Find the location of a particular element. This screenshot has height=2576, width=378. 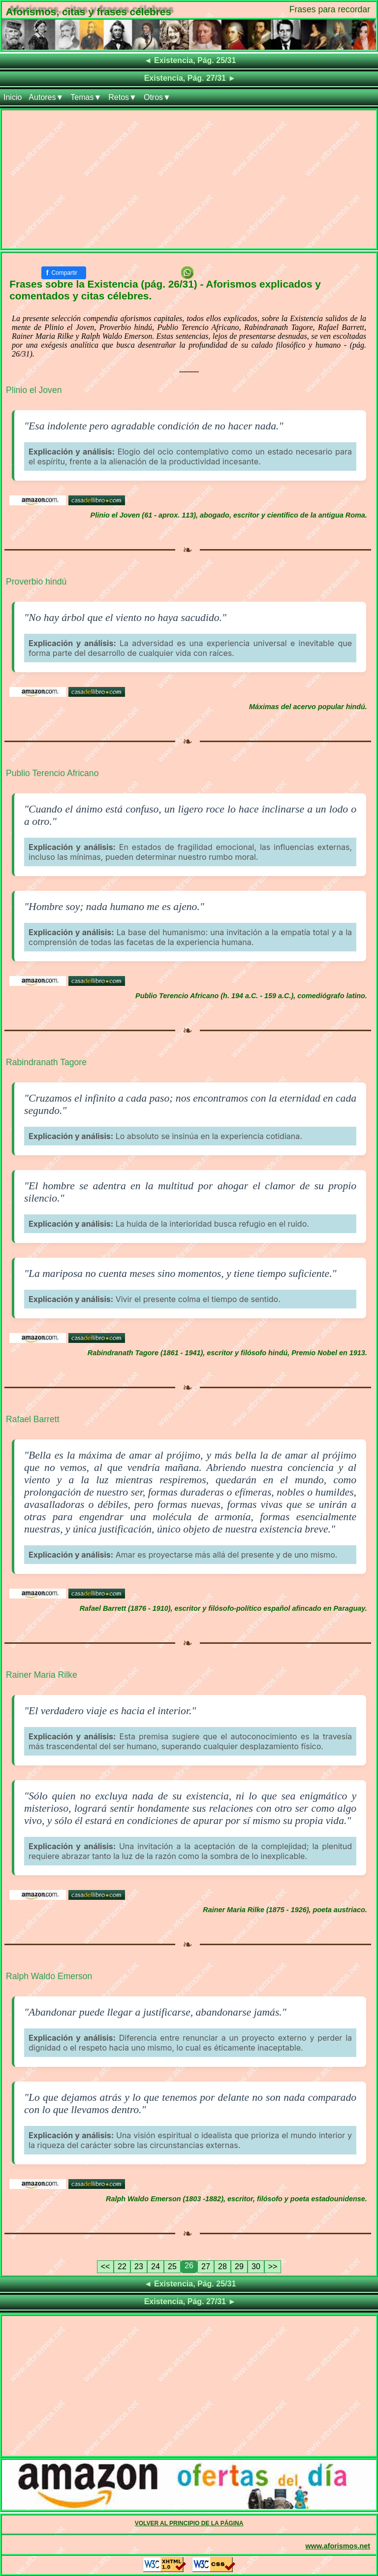

Rabindranath Tagore is located at coordinates (46, 1062).